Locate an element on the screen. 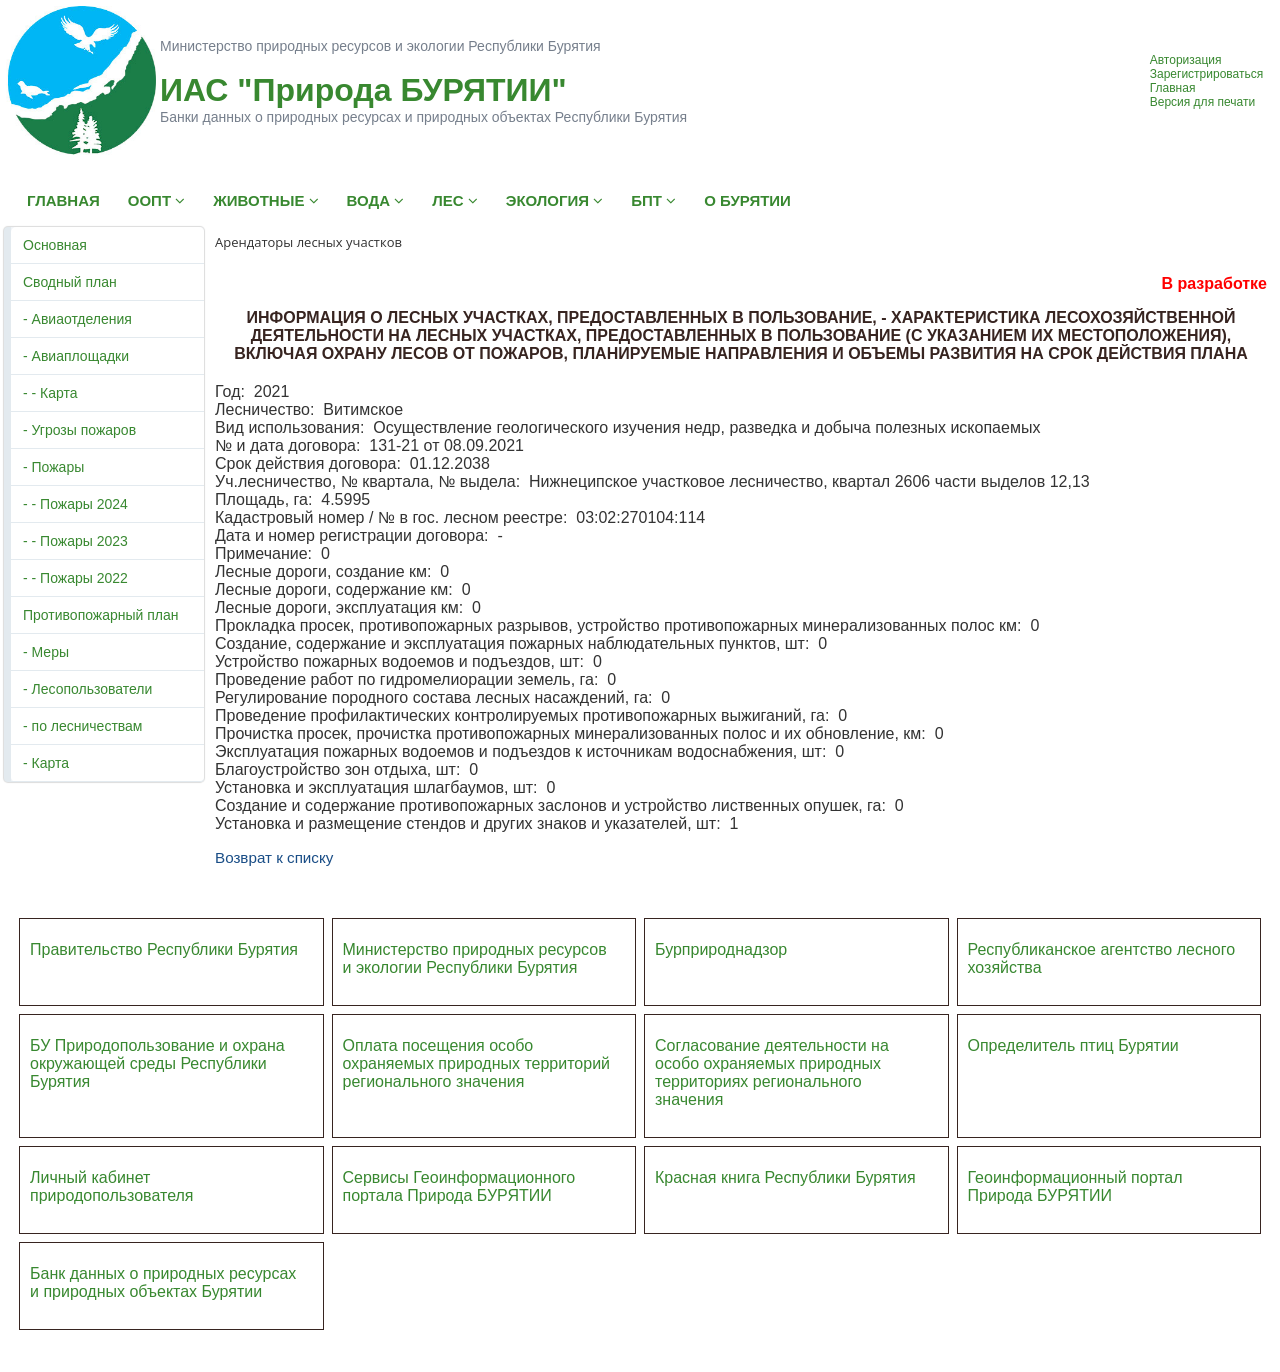  Красная книга Республики Бурятия is located at coordinates (785, 1177).